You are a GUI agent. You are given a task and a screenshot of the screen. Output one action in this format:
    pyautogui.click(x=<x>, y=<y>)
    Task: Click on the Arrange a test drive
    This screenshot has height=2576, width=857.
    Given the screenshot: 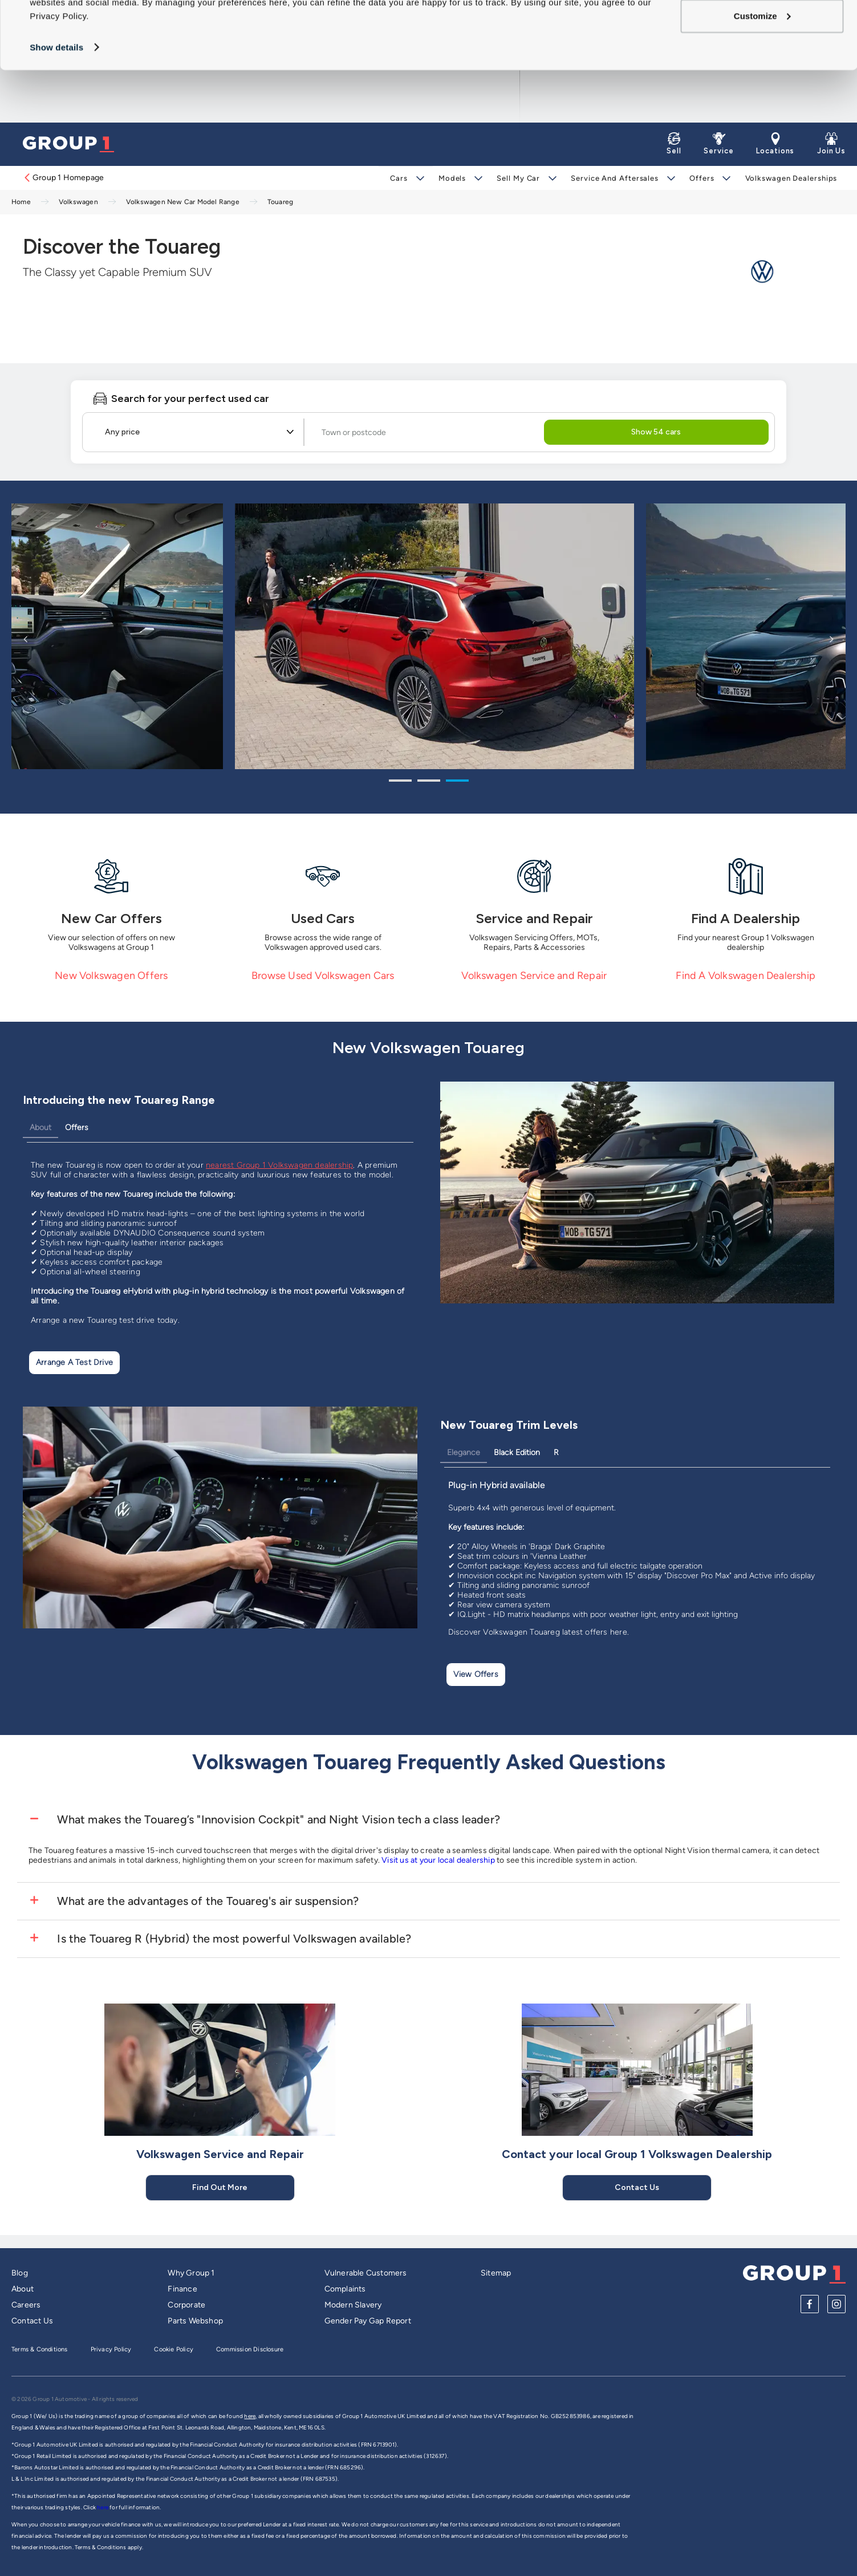 What is the action you would take?
    pyautogui.click(x=74, y=1362)
    